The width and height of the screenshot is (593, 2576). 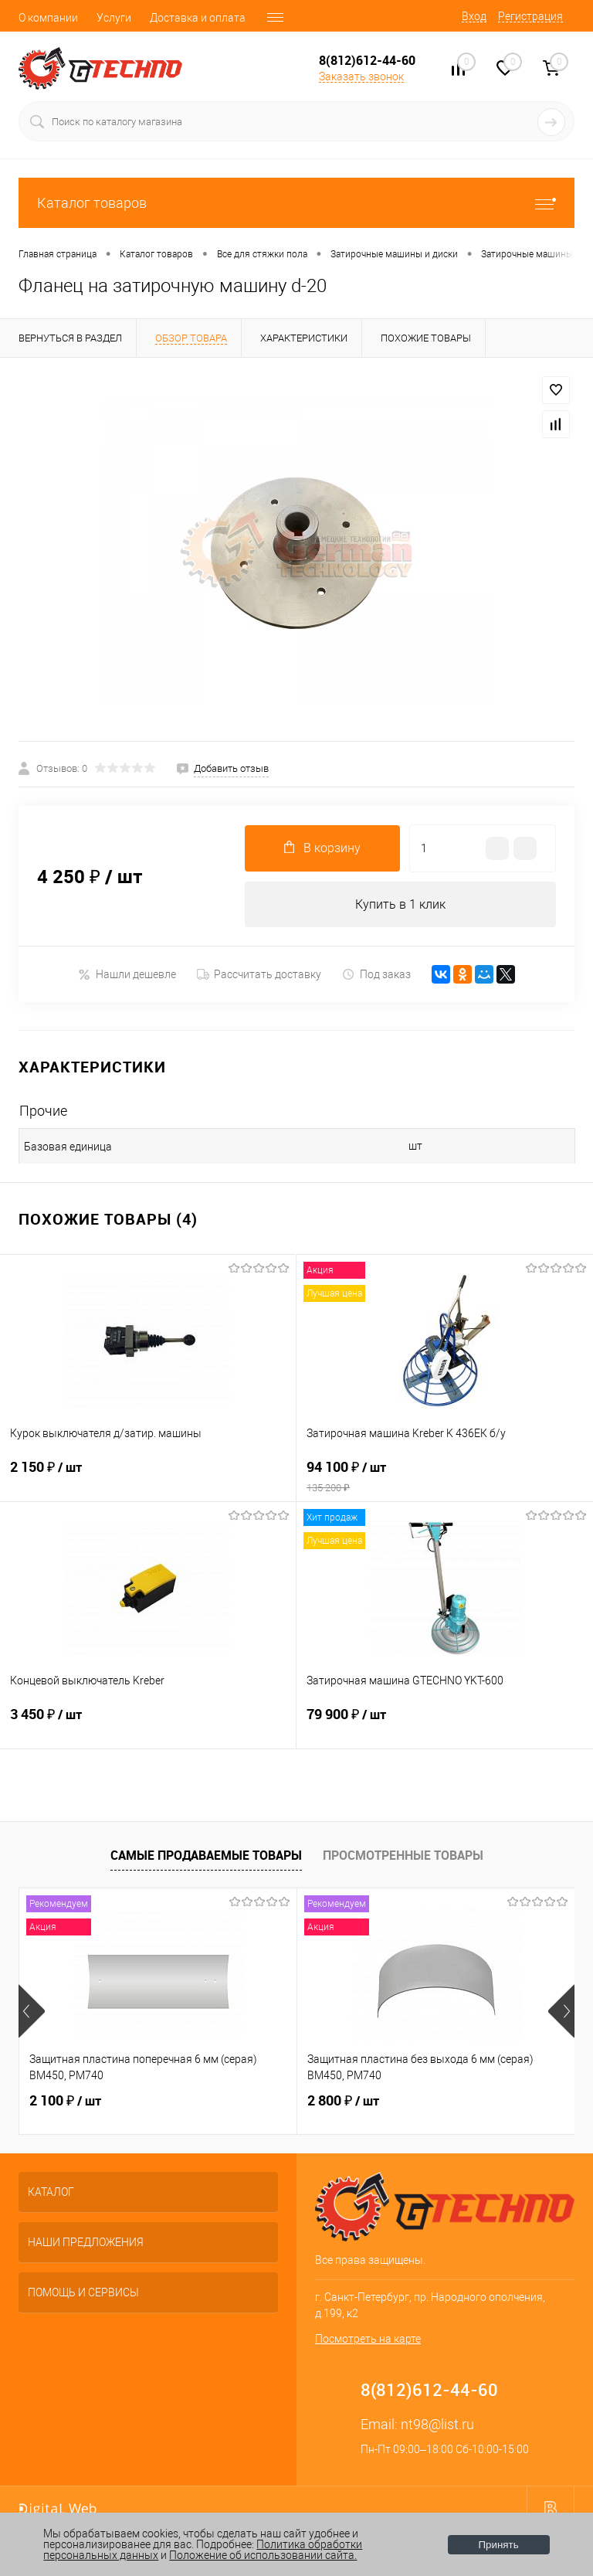 What do you see at coordinates (148, 1724) in the screenshot?
I see `3 450 ₽` at bounding box center [148, 1724].